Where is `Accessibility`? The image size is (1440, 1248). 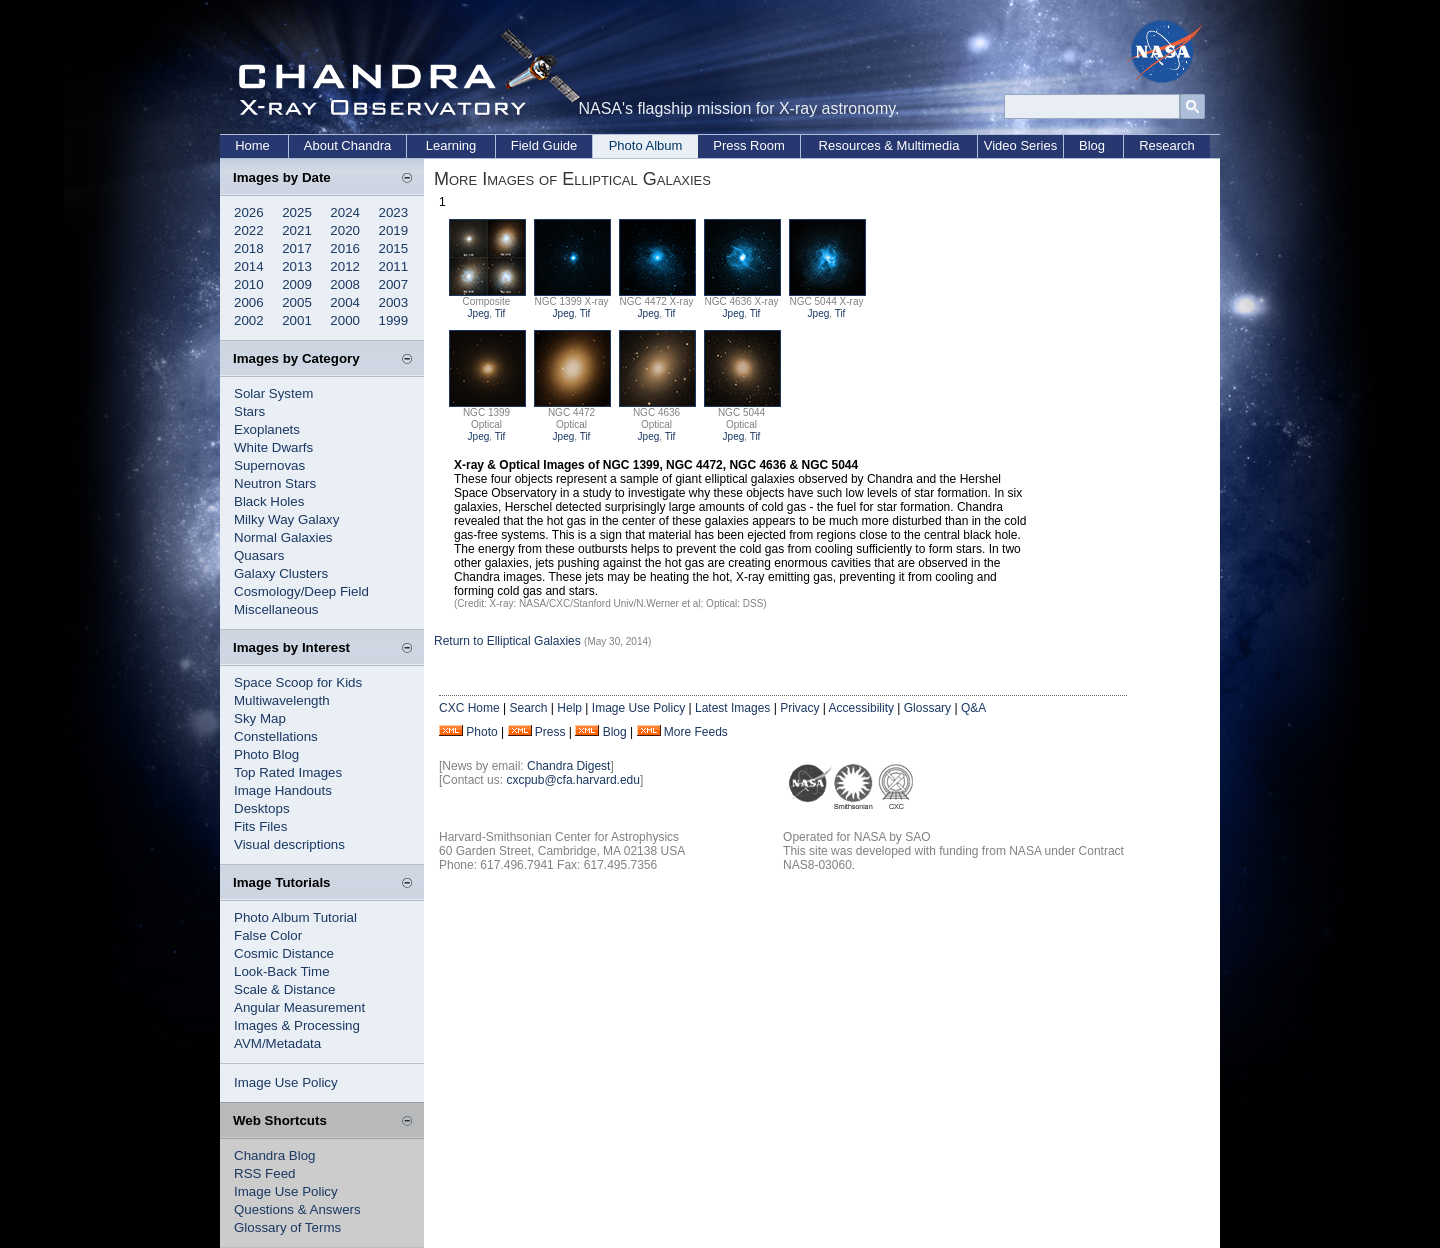
Accessibility is located at coordinates (861, 708).